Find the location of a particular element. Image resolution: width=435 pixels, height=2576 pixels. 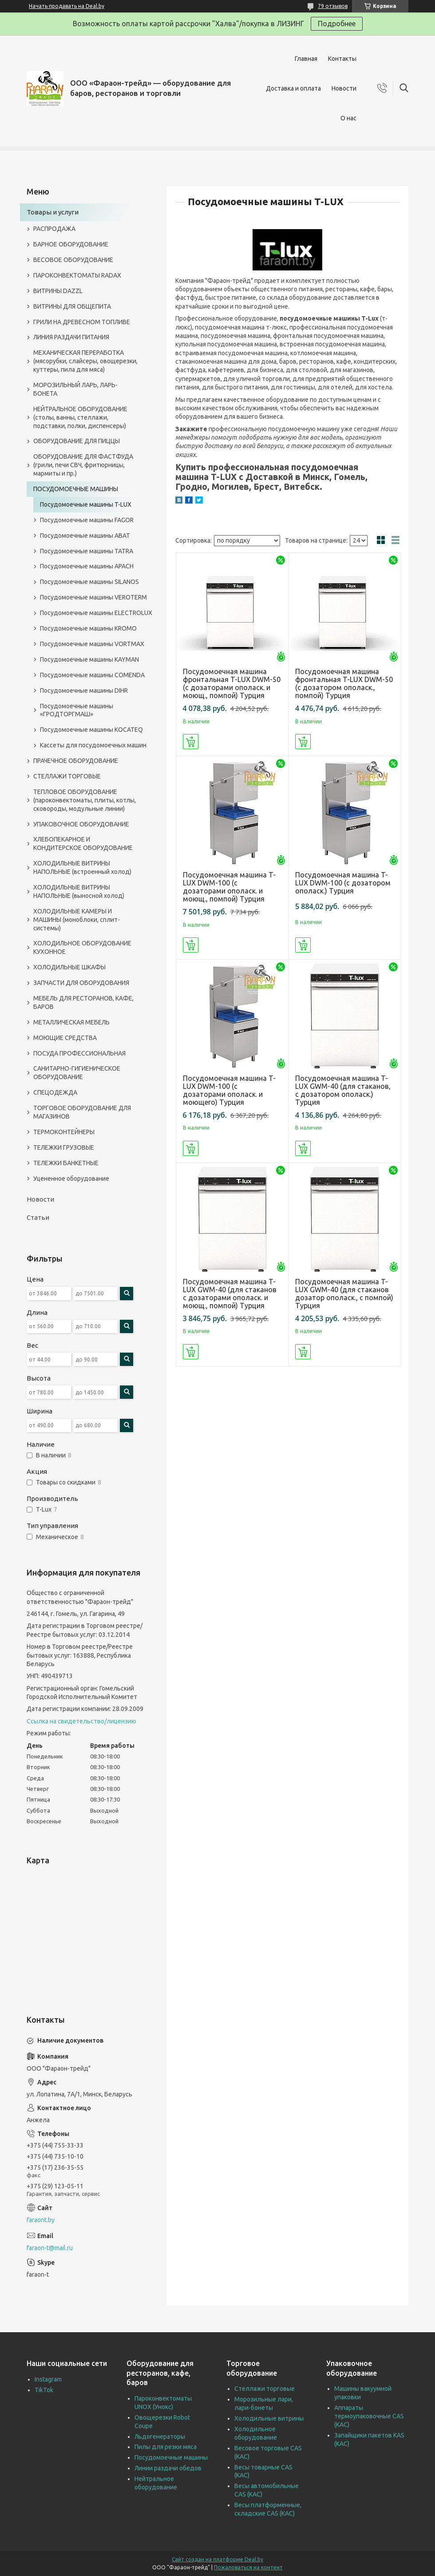

ХЛЕБОПЕКАРНОЕ И КОНДИТЕРСКОЕ ОБОРУДОВАНИЕ is located at coordinates (83, 843).